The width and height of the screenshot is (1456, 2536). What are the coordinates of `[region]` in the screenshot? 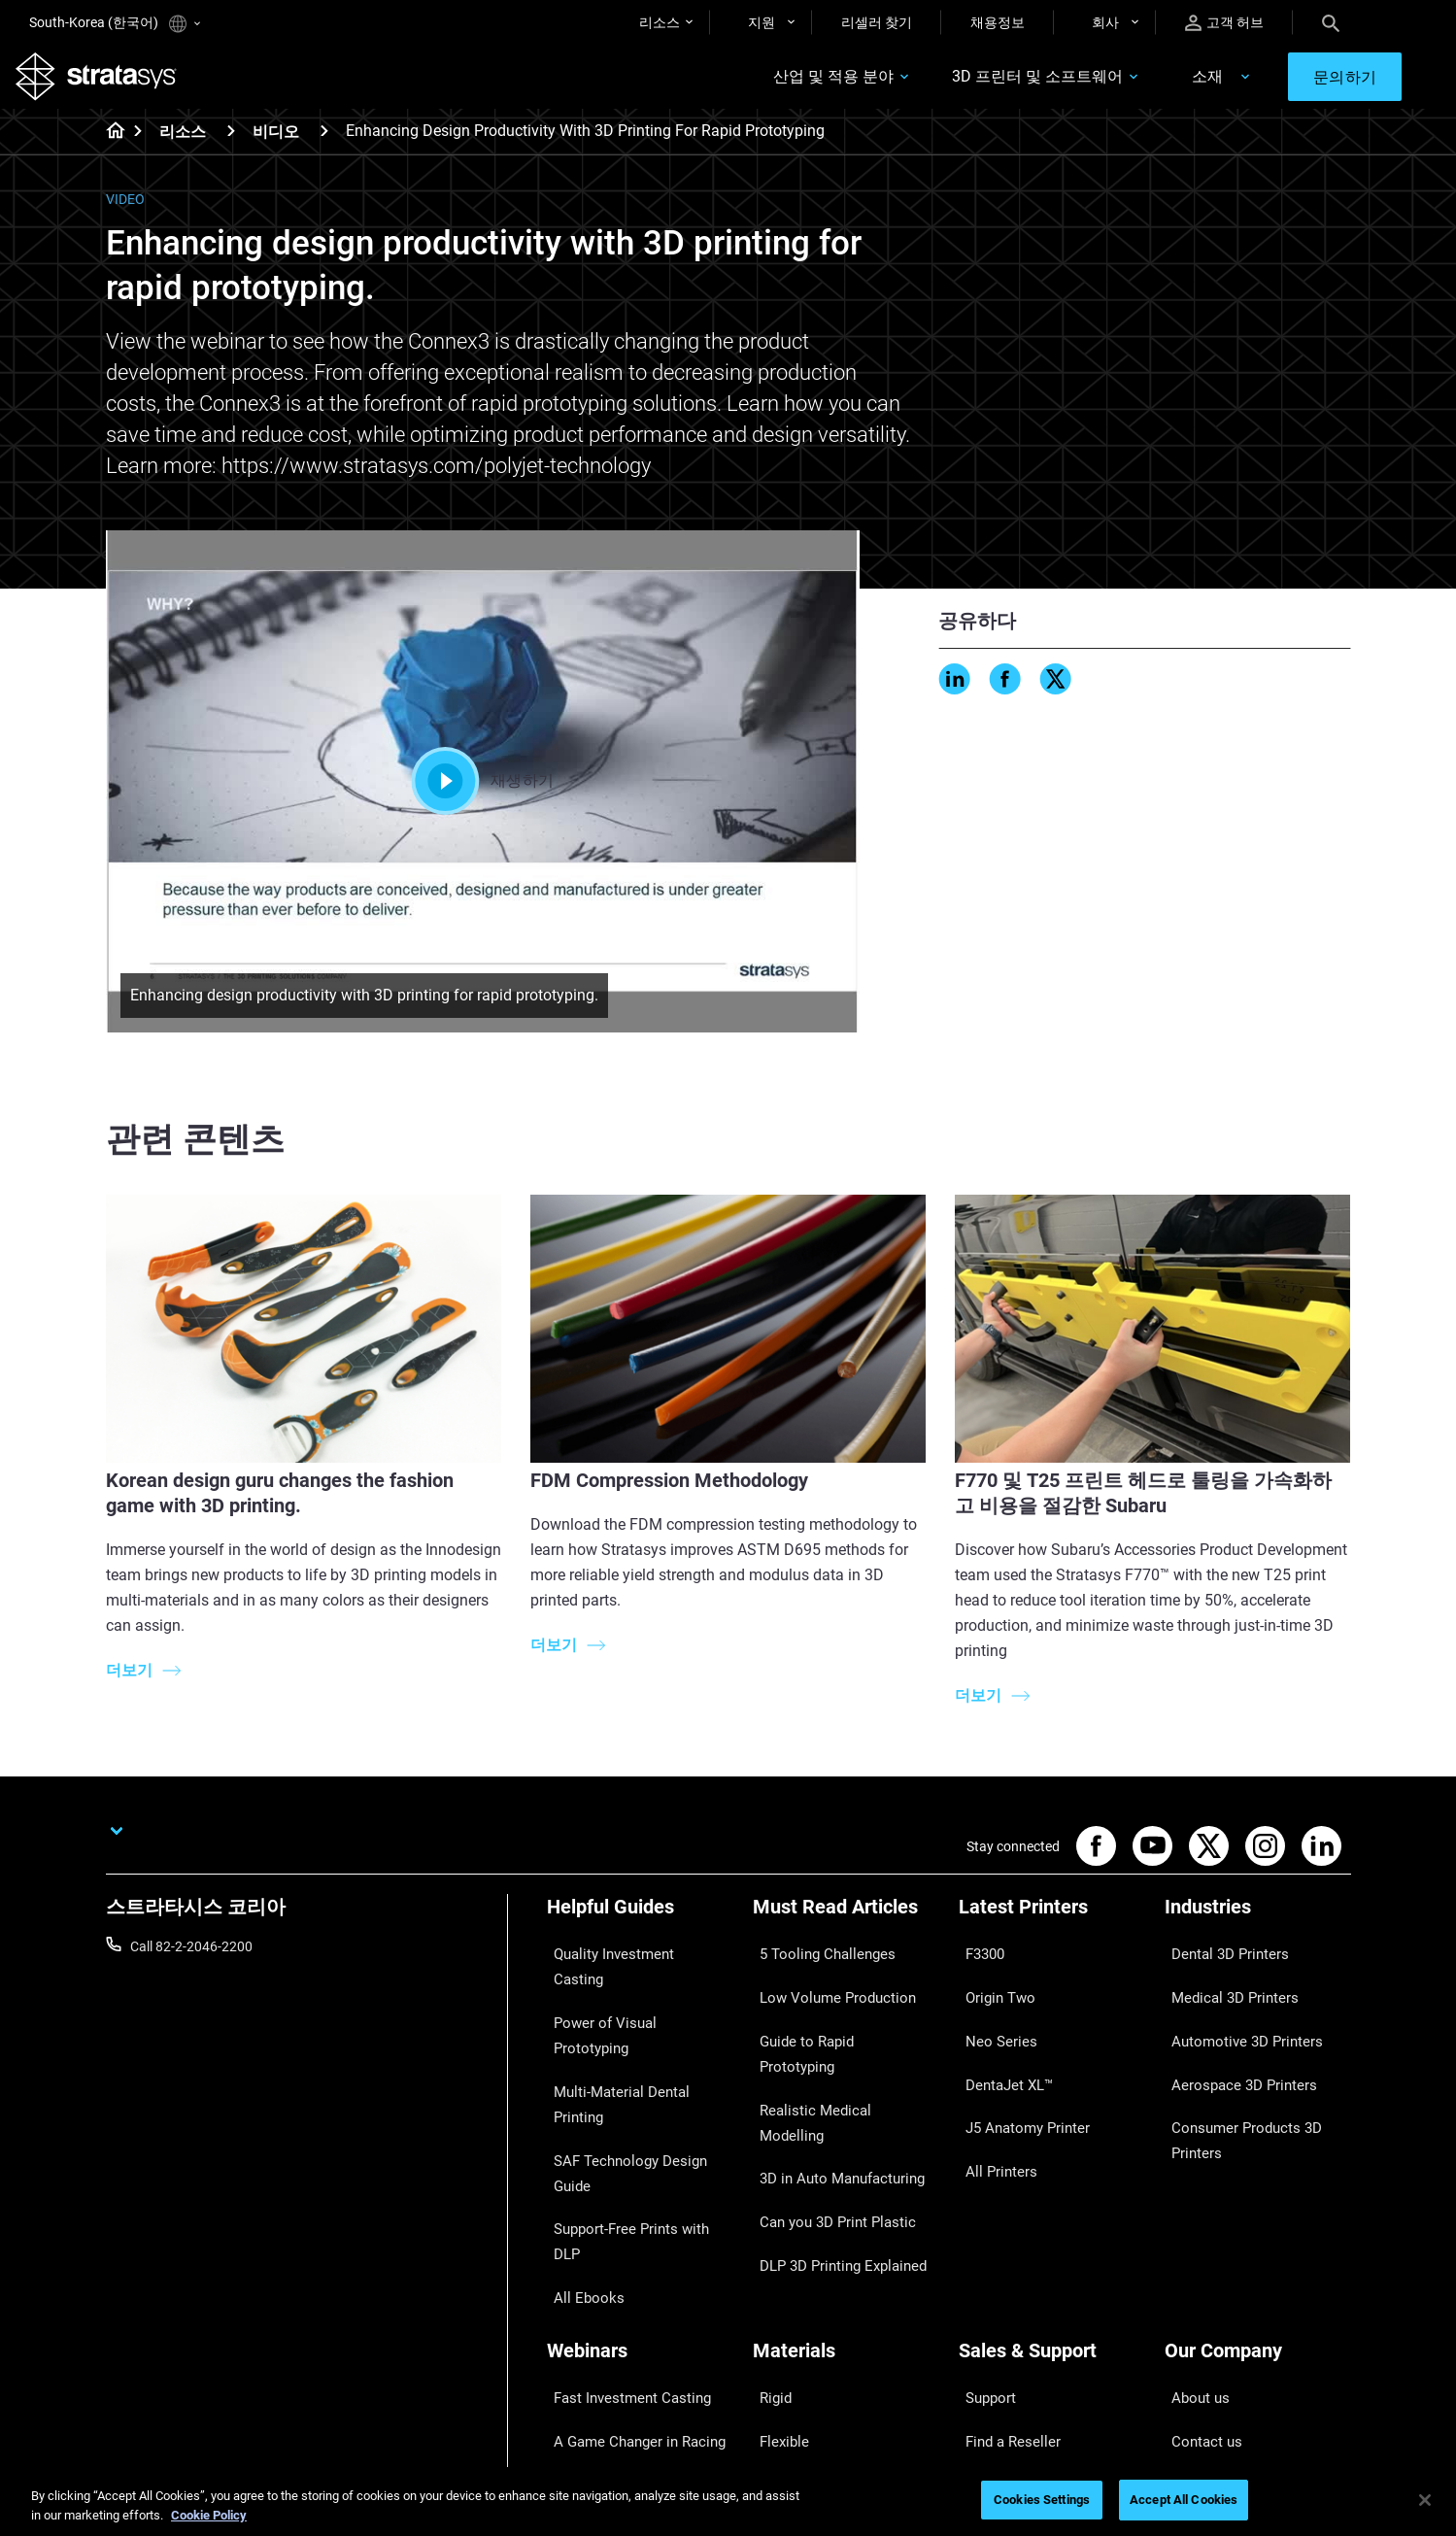 It's located at (728, 2501).